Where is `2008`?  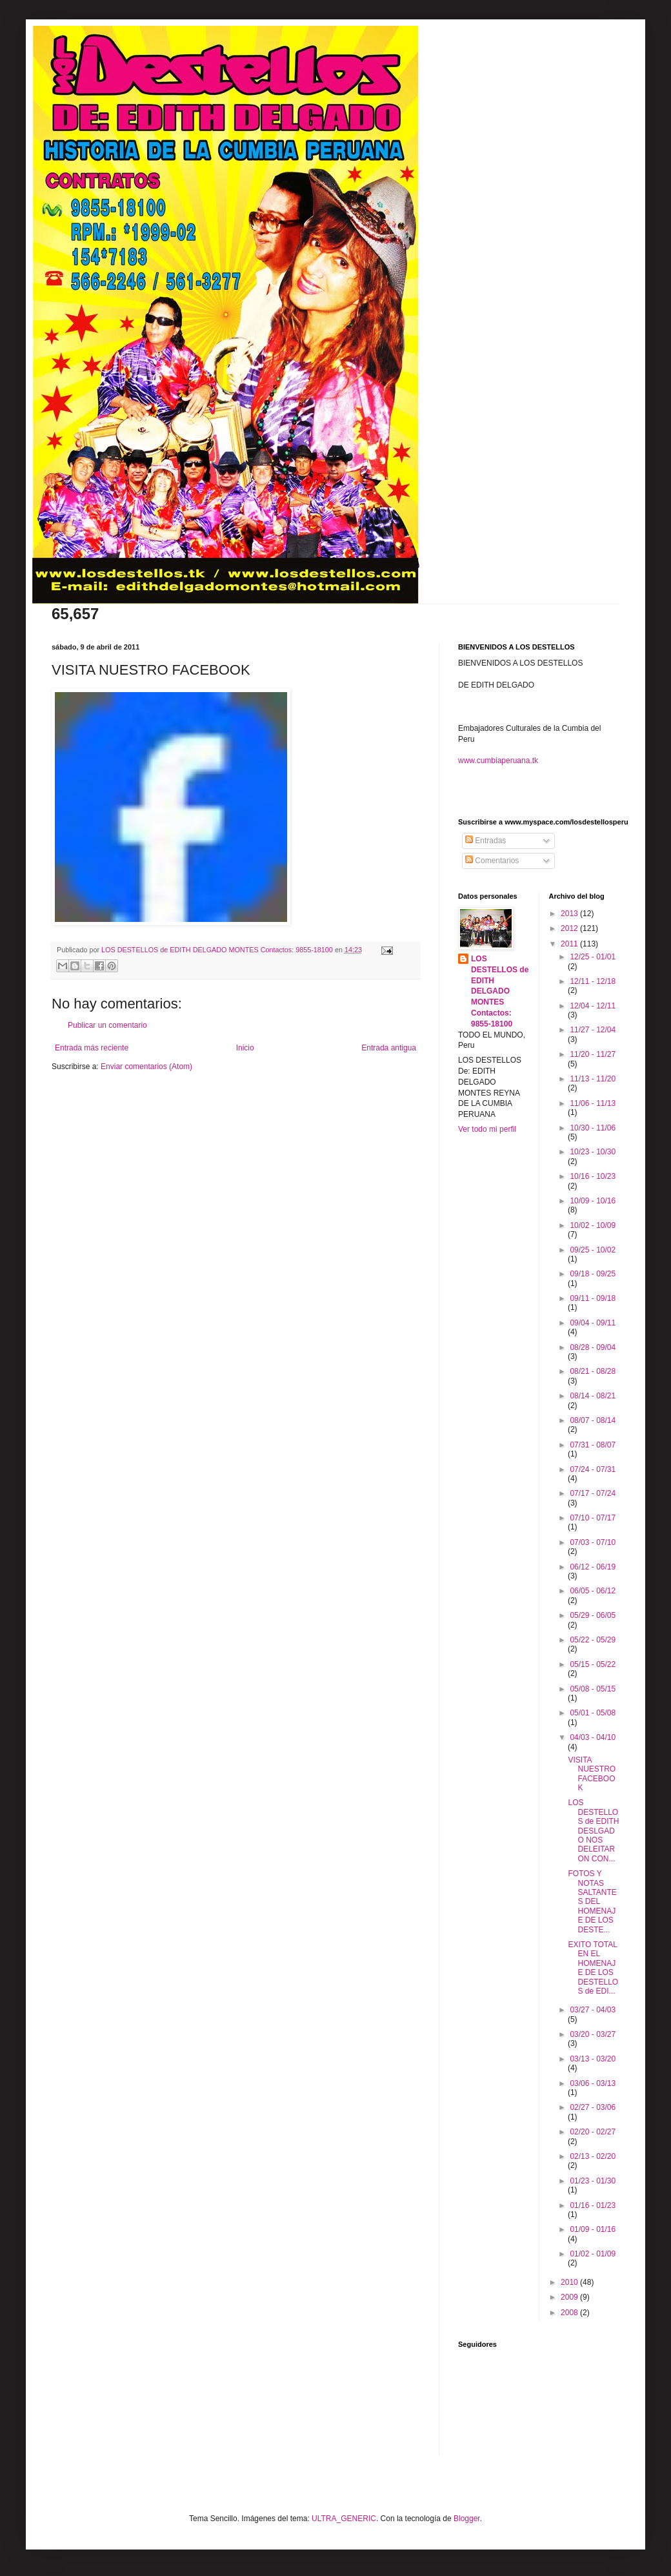 2008 is located at coordinates (570, 2312).